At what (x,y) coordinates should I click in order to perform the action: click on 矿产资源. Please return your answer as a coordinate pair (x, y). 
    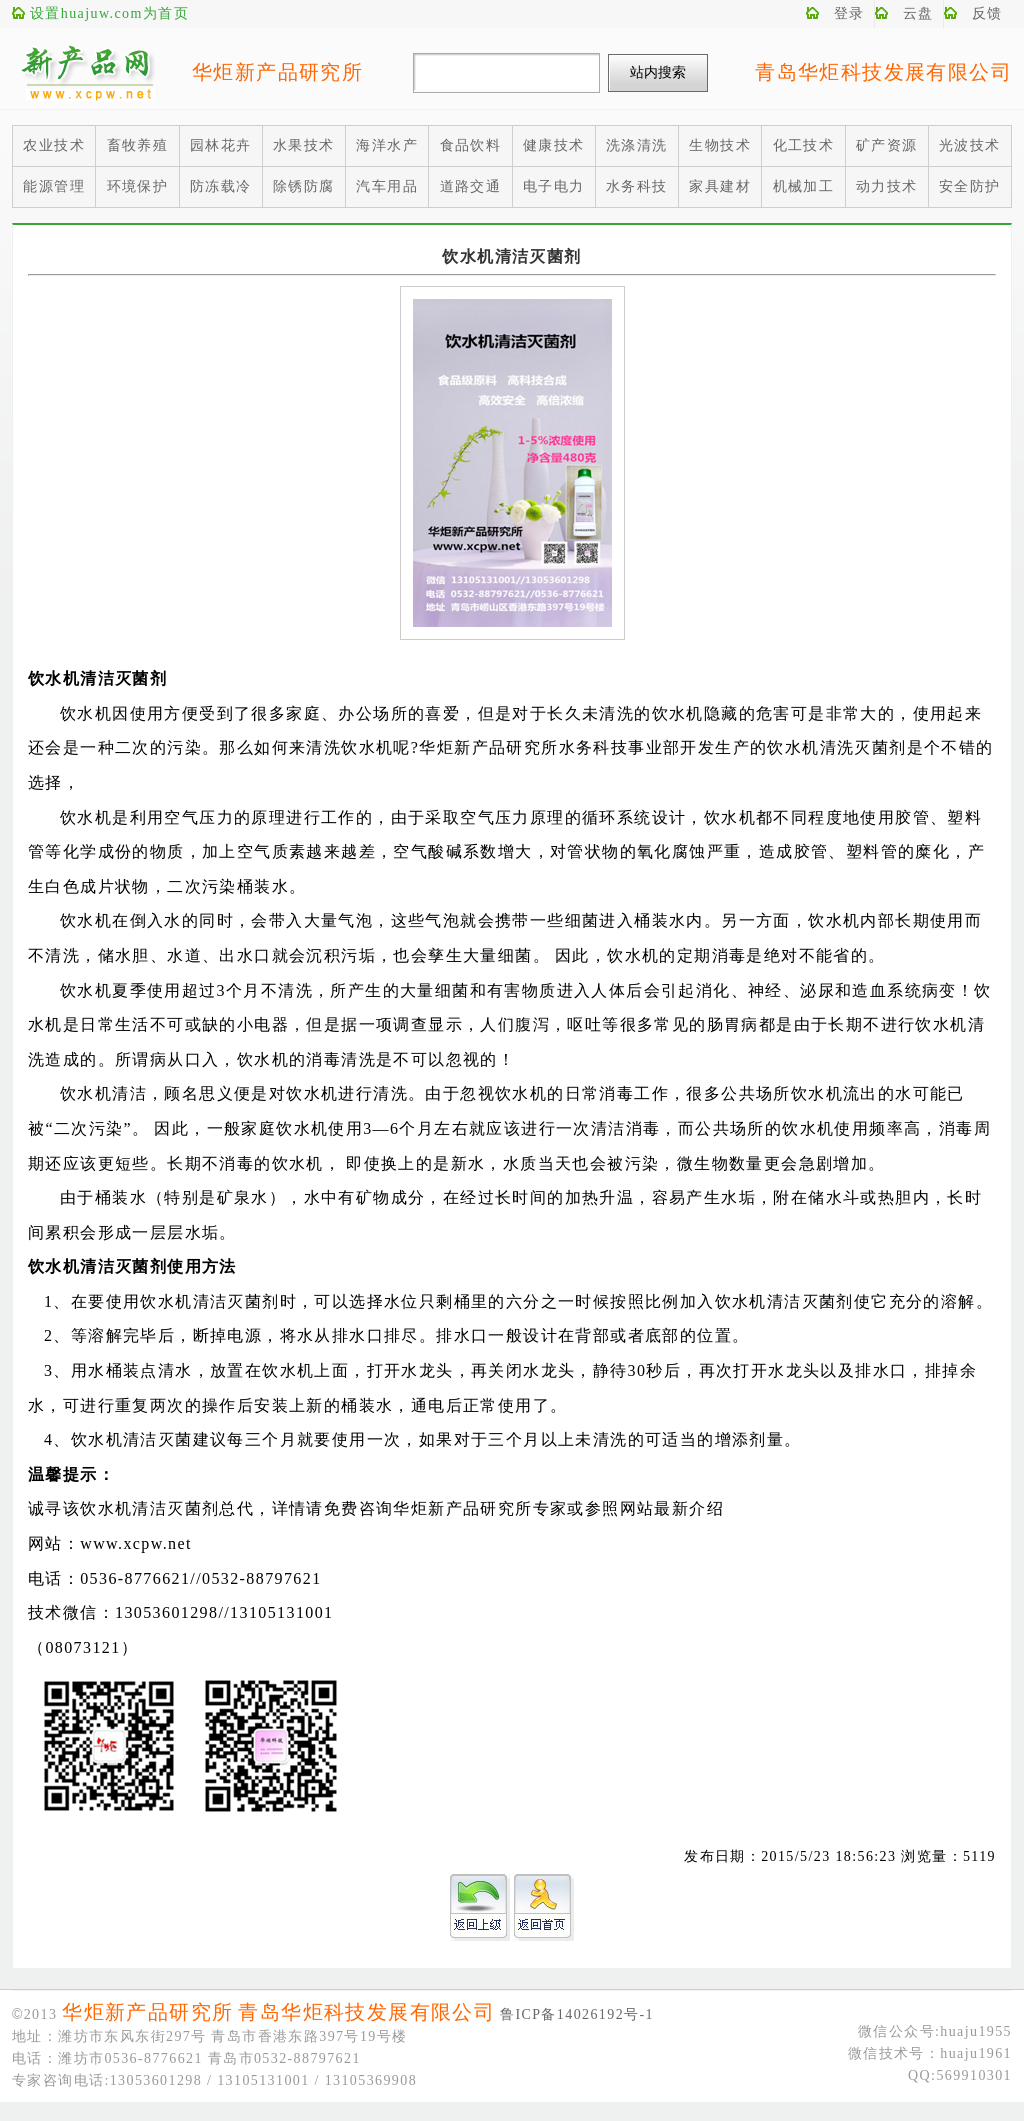
    Looking at the image, I should click on (887, 145).